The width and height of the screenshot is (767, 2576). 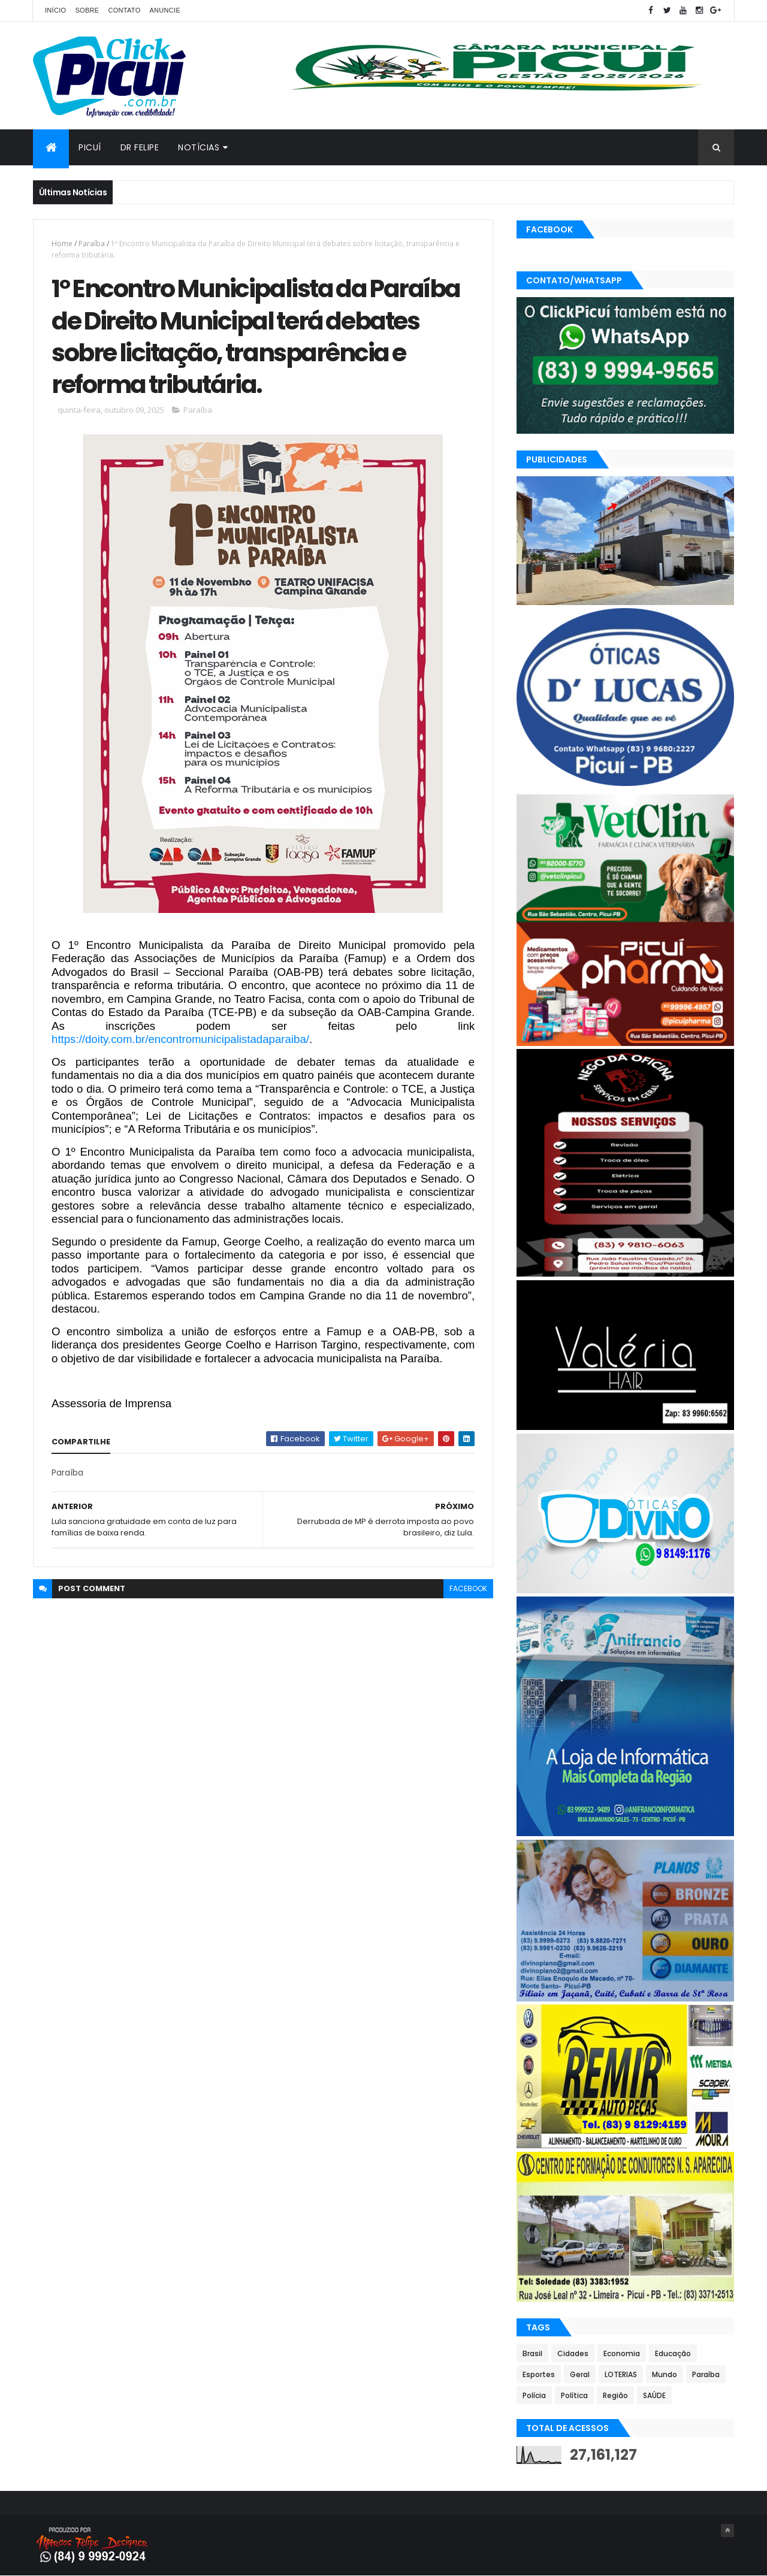 I want to click on Geral, so click(x=580, y=2374).